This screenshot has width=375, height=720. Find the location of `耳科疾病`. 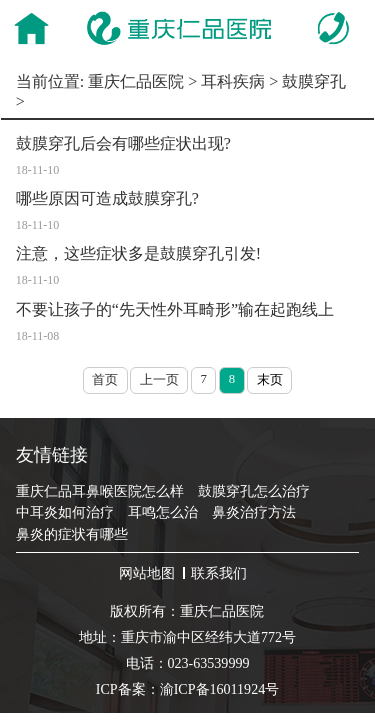

耳科疾病 is located at coordinates (233, 81).